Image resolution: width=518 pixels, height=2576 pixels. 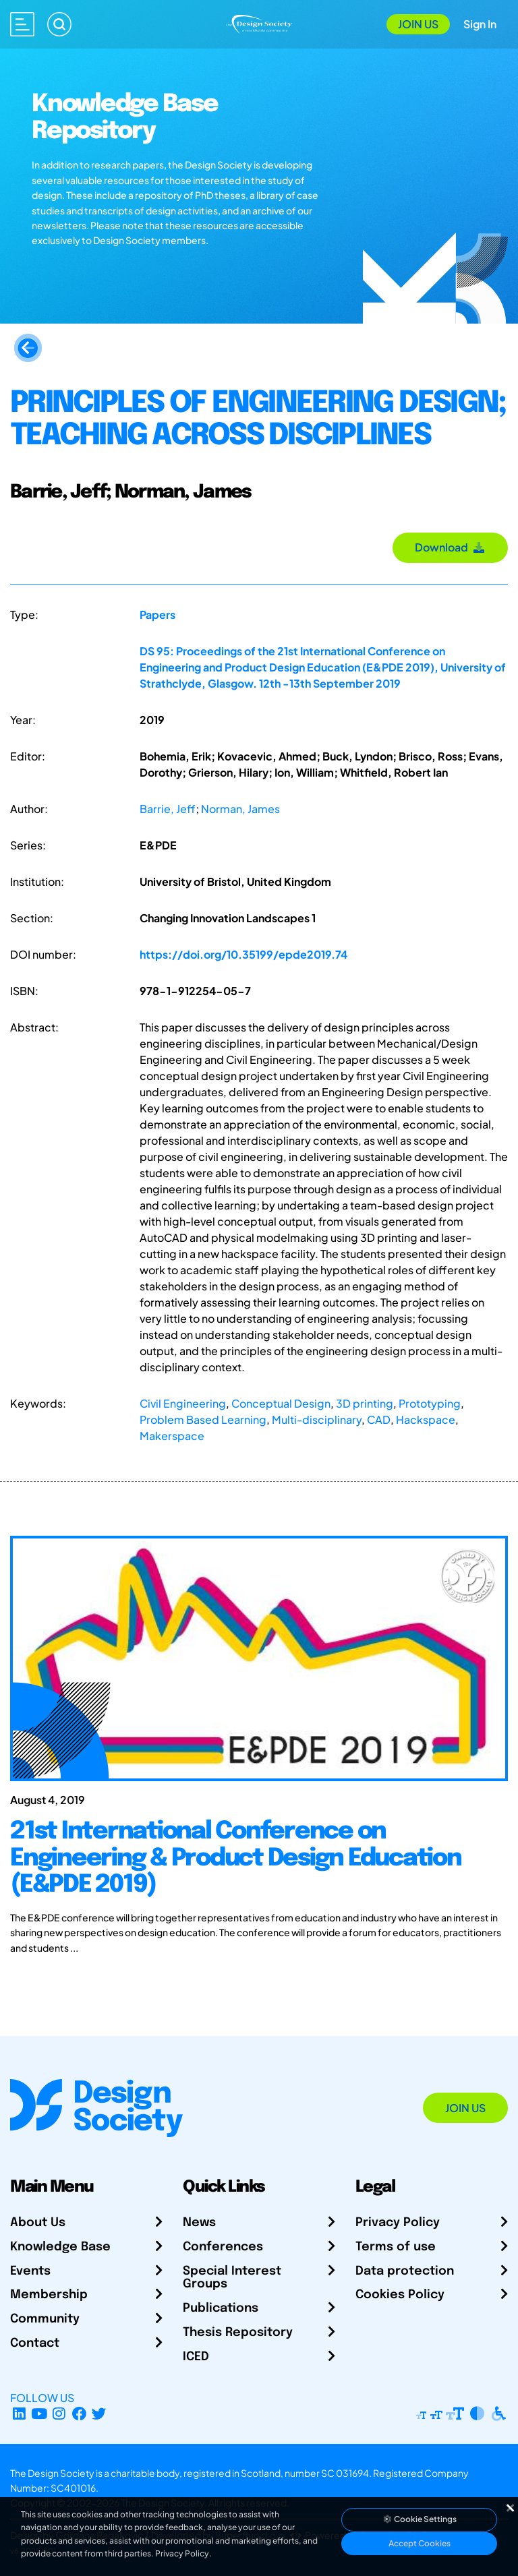 I want to click on Knowledge Base, so click(x=60, y=2247).